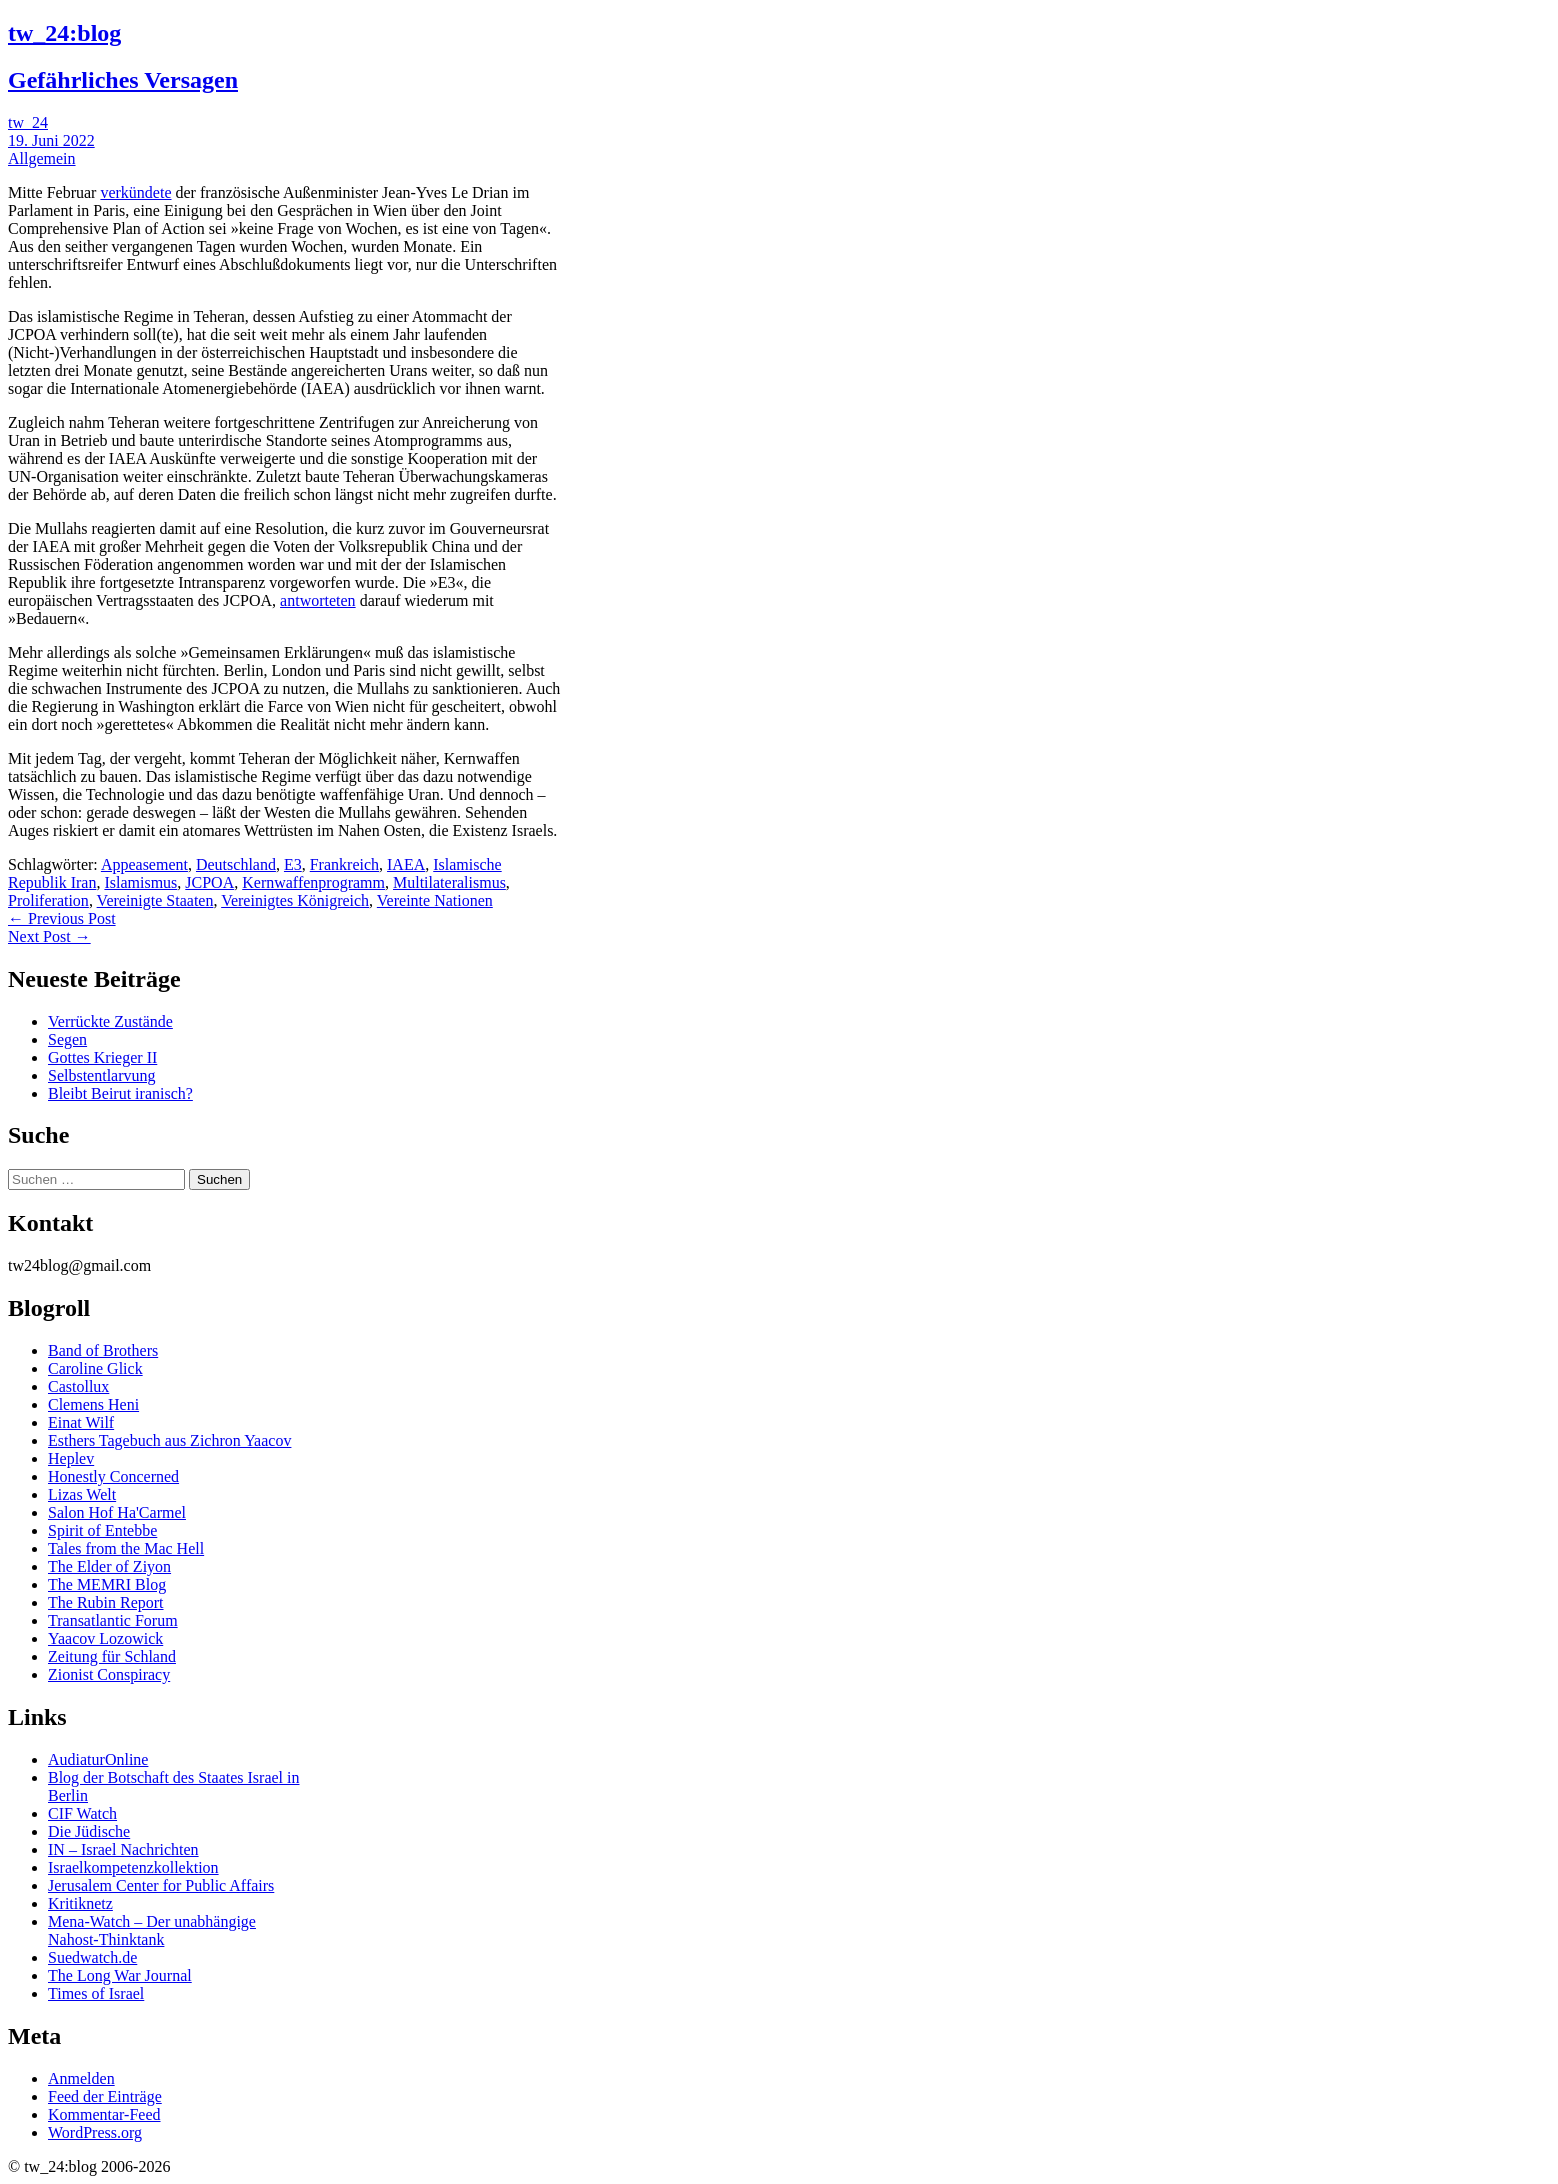 The height and width of the screenshot is (2184, 1558). I want to click on Einat Wilf, so click(81, 1422).